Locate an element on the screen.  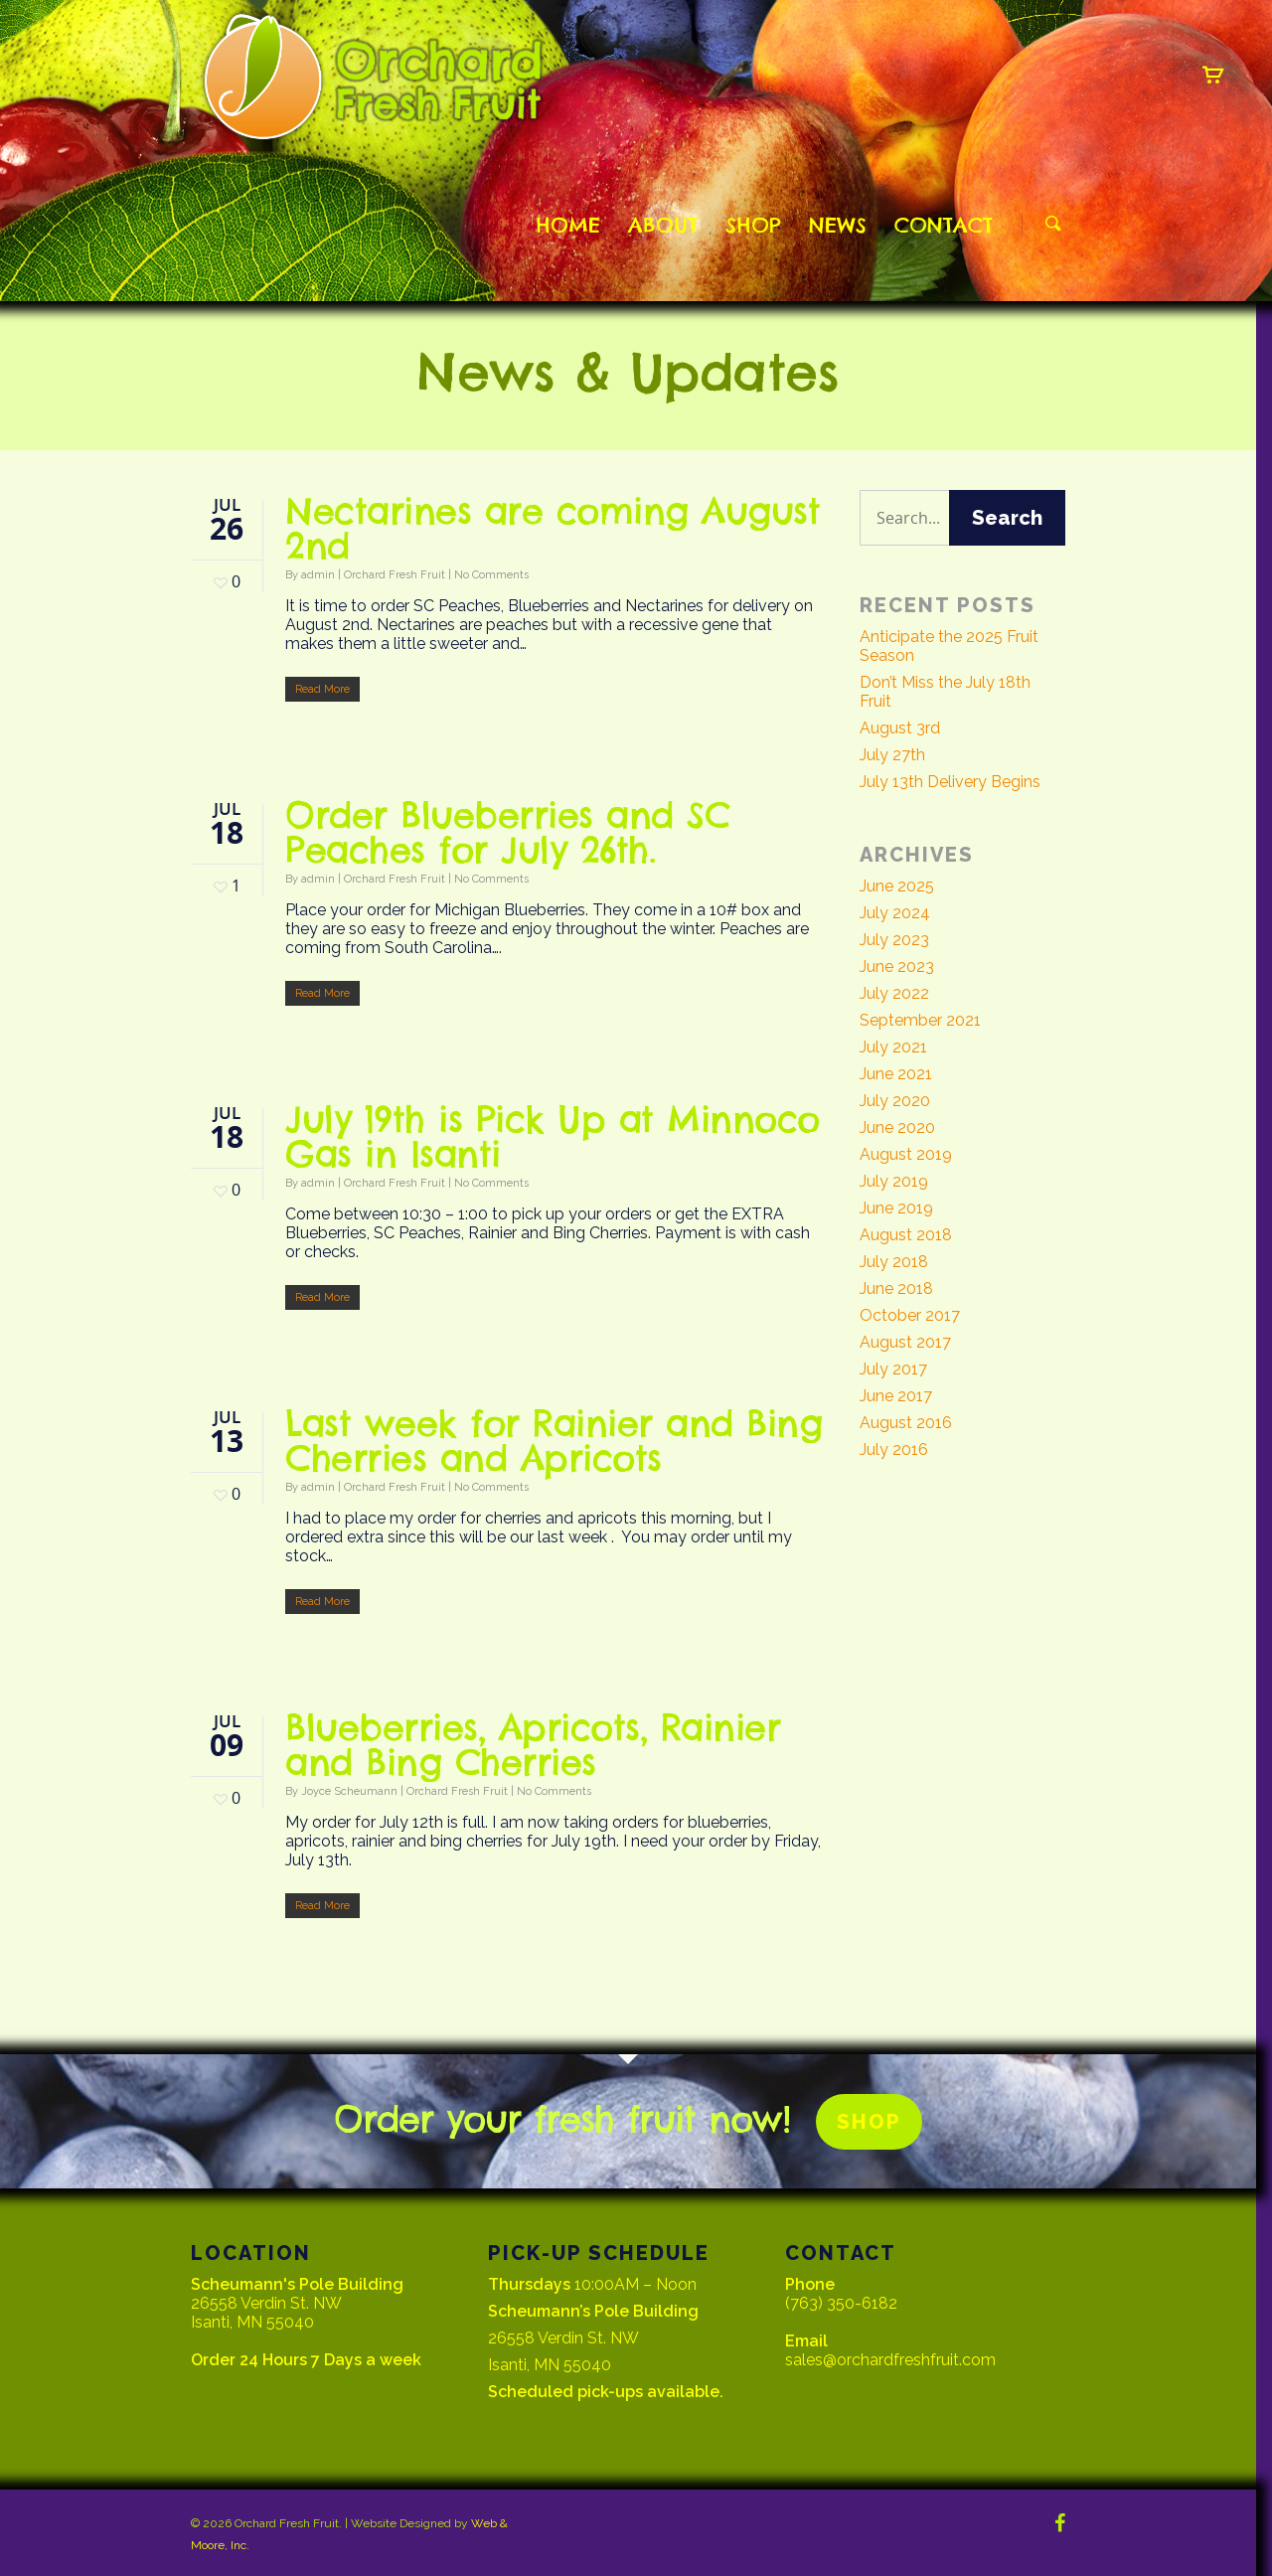
August 2018 is located at coordinates (906, 1234).